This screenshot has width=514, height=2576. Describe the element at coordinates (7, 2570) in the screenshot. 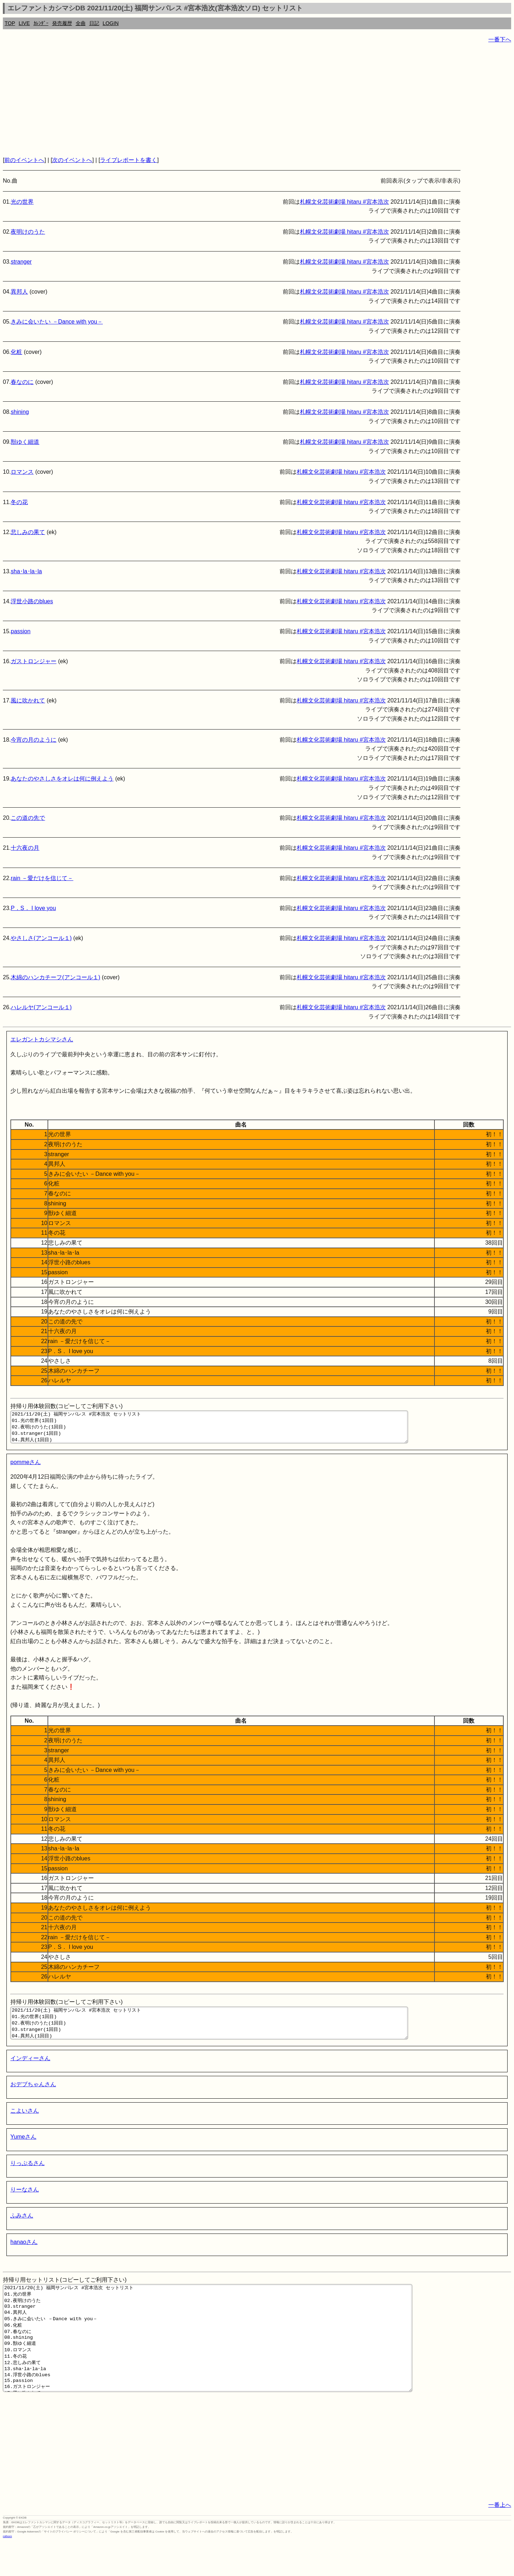

I see `rothorn` at that location.